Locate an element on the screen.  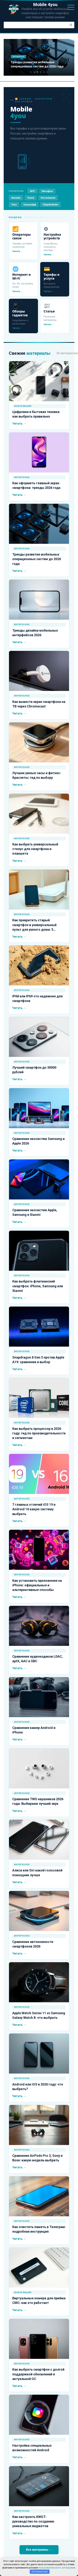
Ростелеком is located at coordinates (48, 197).